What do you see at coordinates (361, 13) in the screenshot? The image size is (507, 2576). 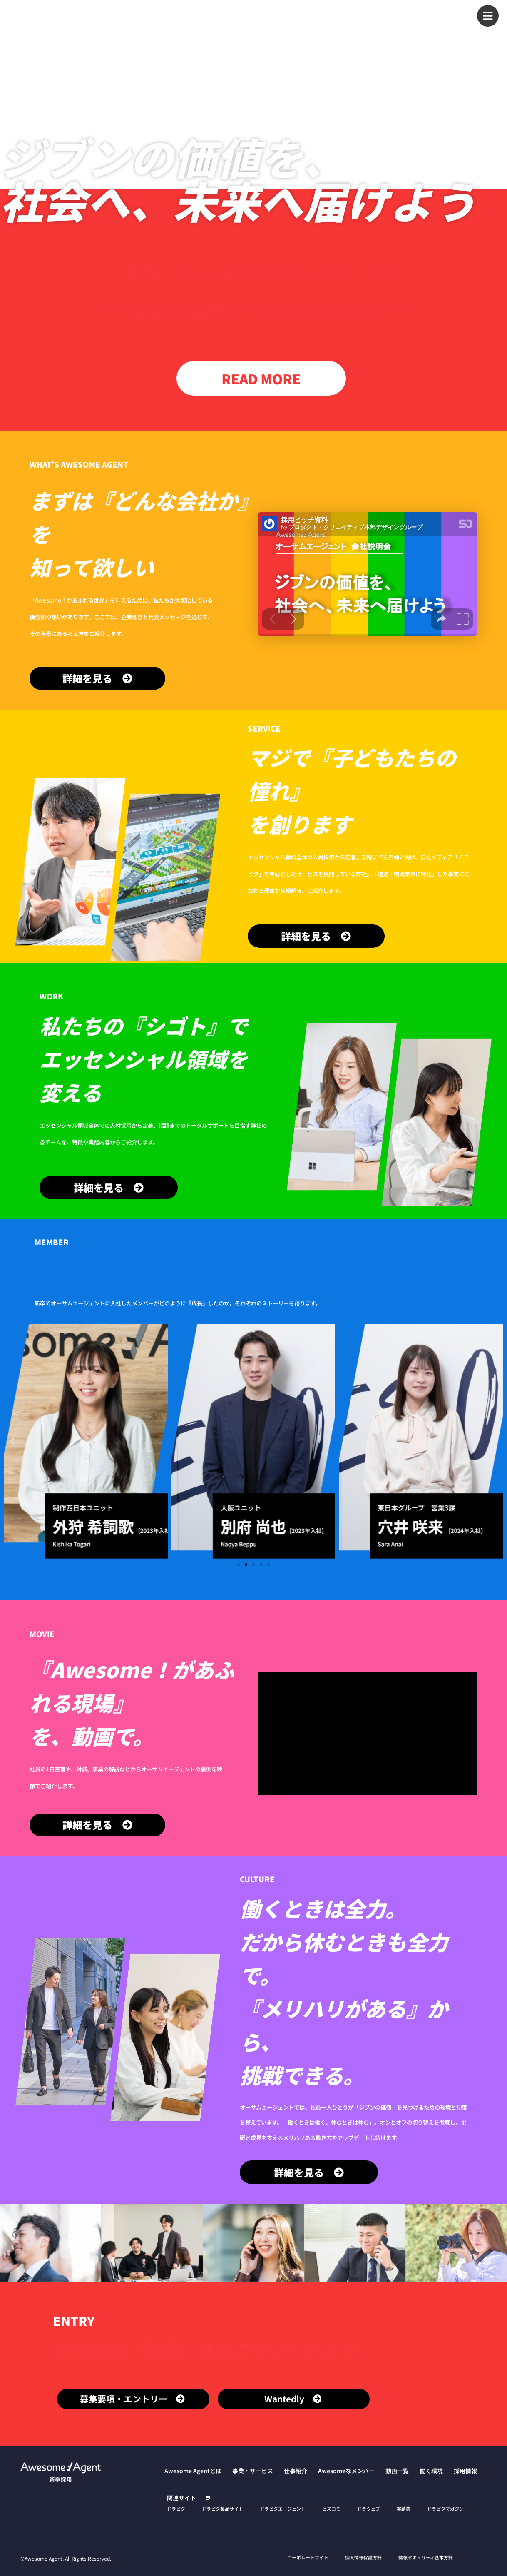 I see `Awesomeなメンバー` at bounding box center [361, 13].